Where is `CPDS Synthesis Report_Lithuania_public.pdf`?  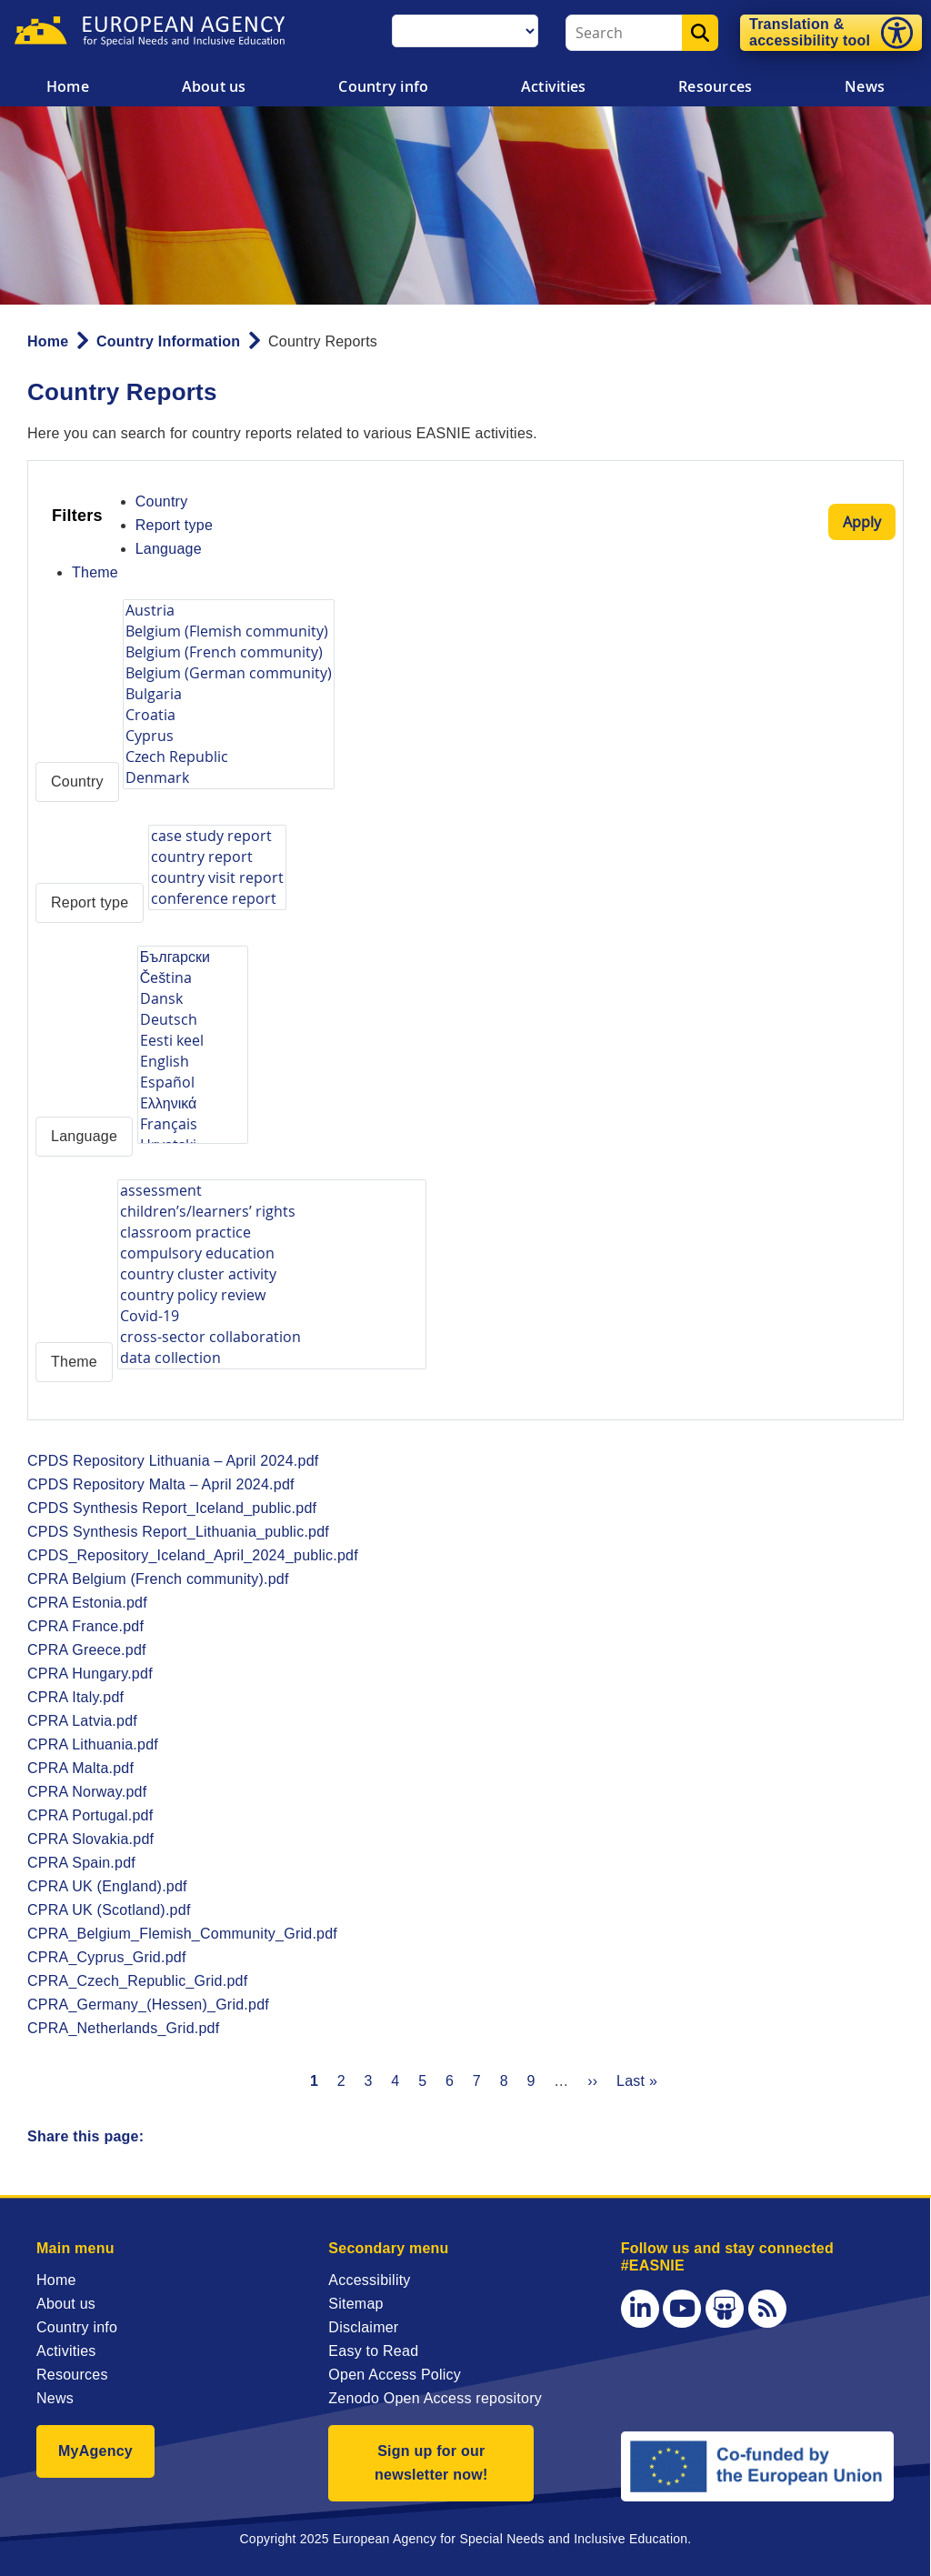 CPDS Synthesis Report_Lithuania_public.pdf is located at coordinates (178, 1531).